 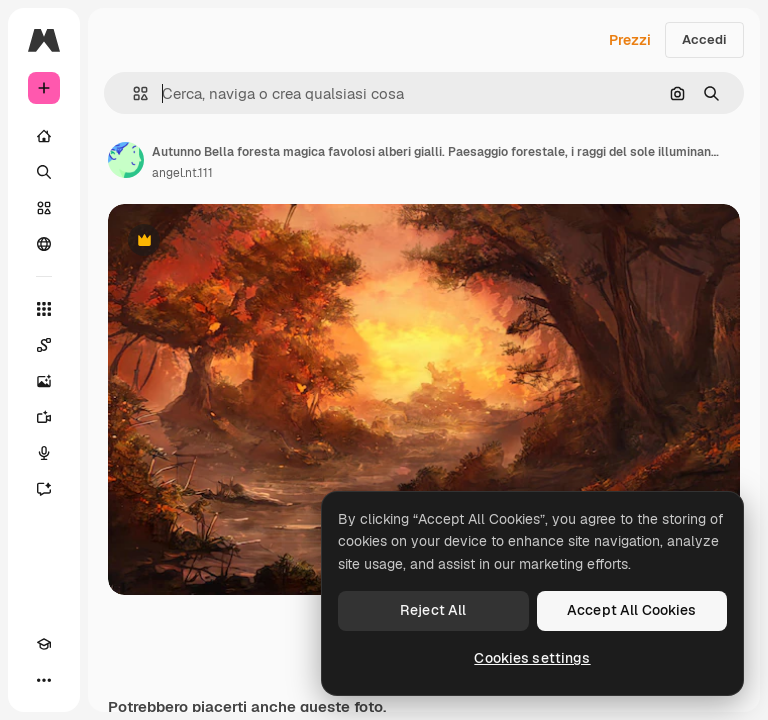 I want to click on Prezzi, so click(x=630, y=40).